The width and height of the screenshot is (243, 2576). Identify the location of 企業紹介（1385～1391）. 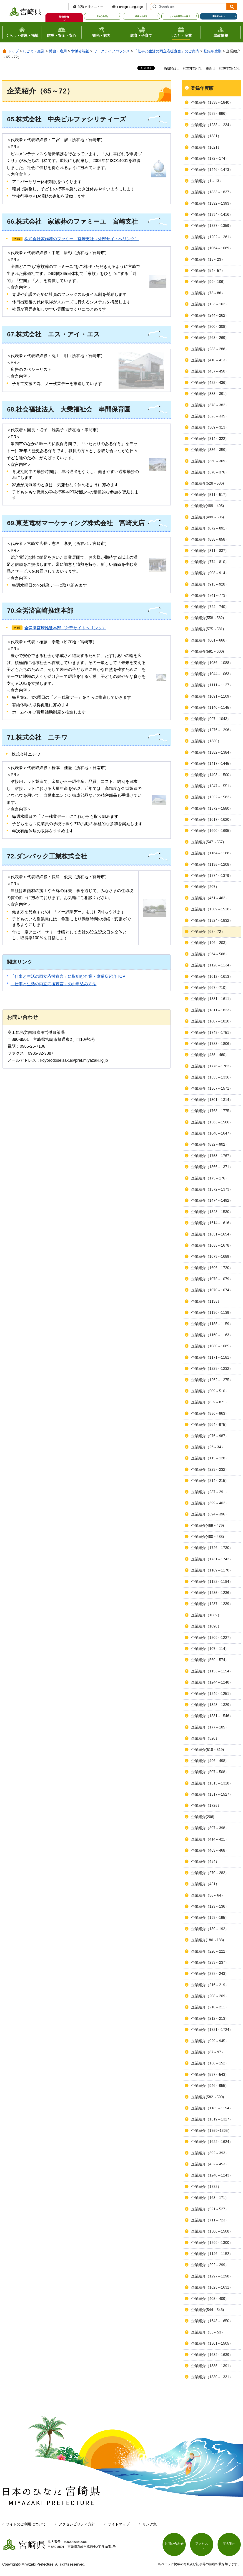
(212, 2366).